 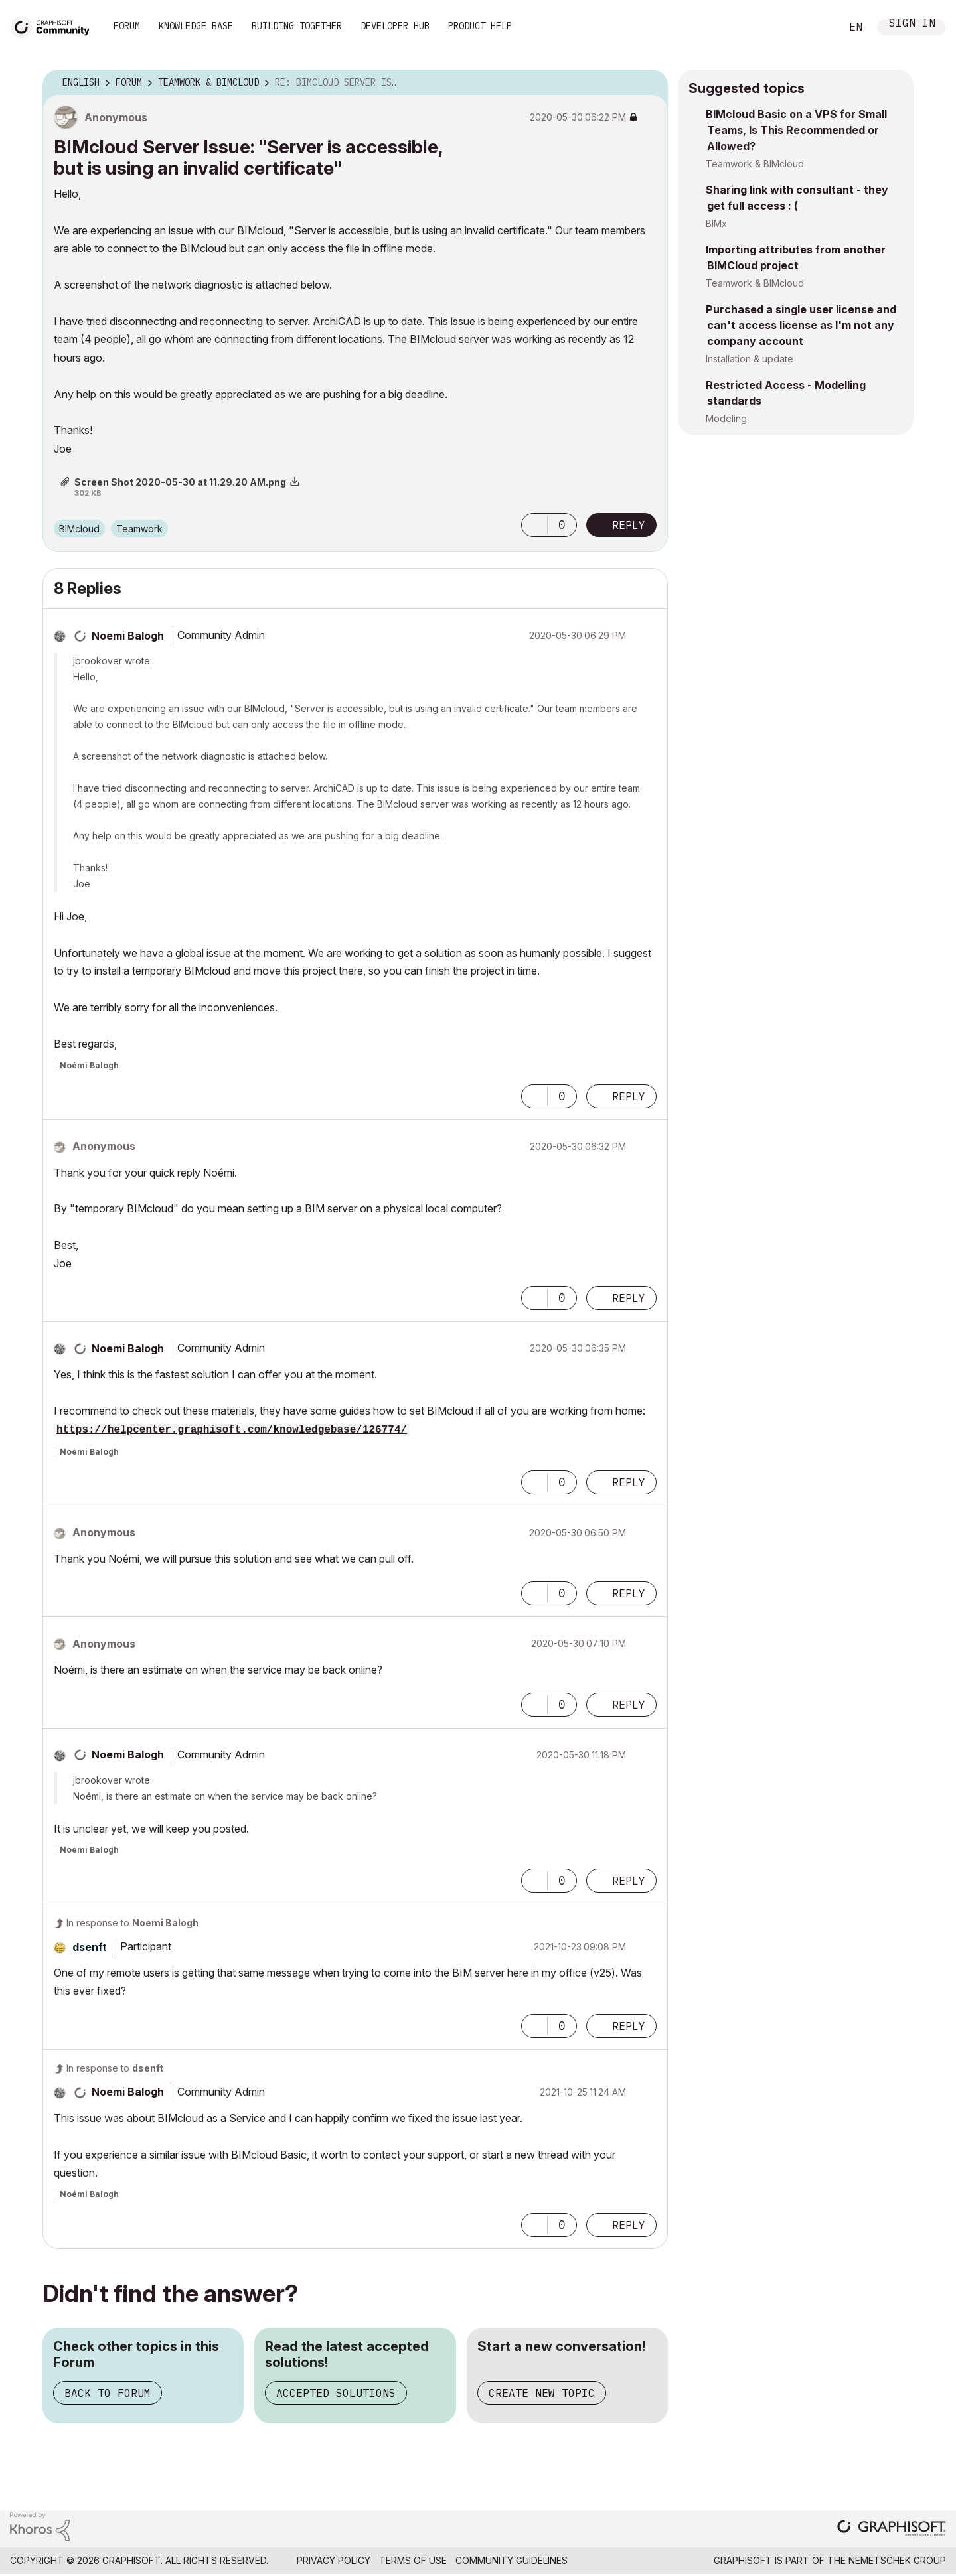 I want to click on [Graphisoft homepage], so click(x=891, y=2529).